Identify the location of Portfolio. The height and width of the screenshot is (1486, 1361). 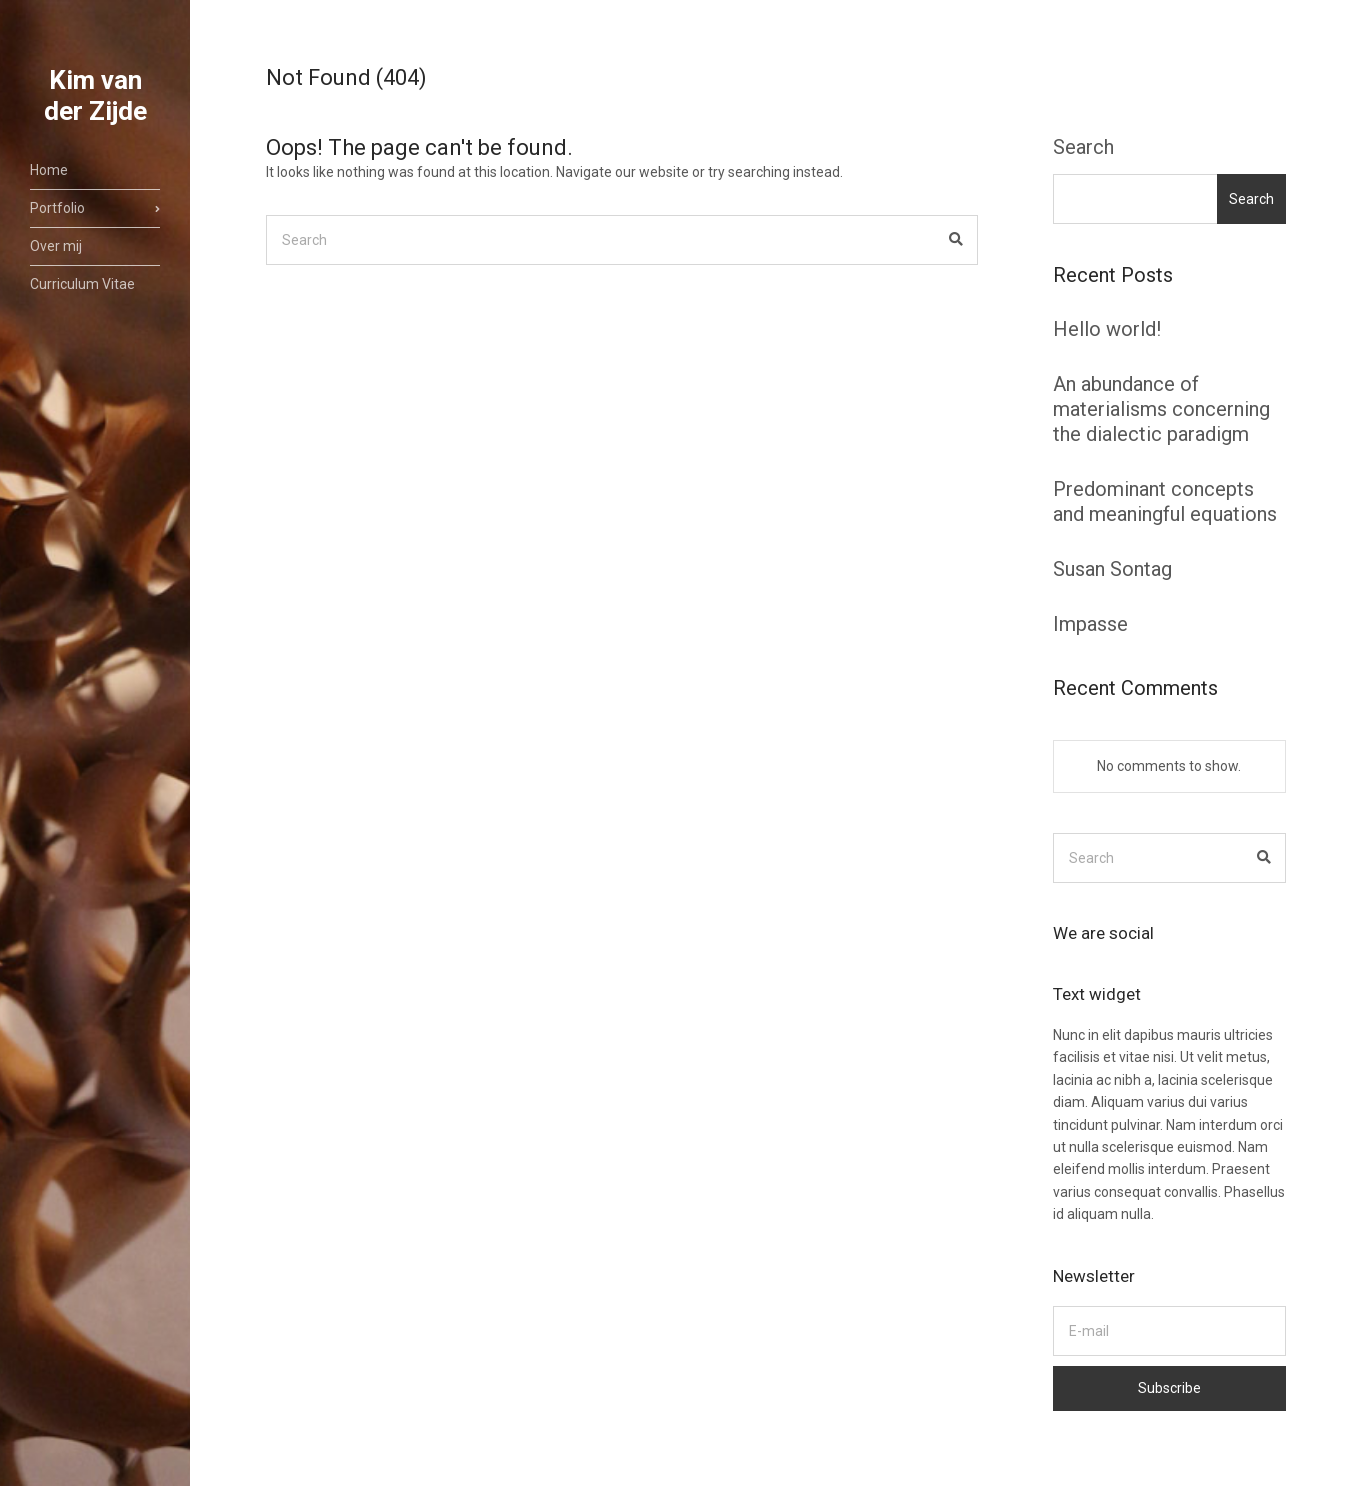
(57, 208).